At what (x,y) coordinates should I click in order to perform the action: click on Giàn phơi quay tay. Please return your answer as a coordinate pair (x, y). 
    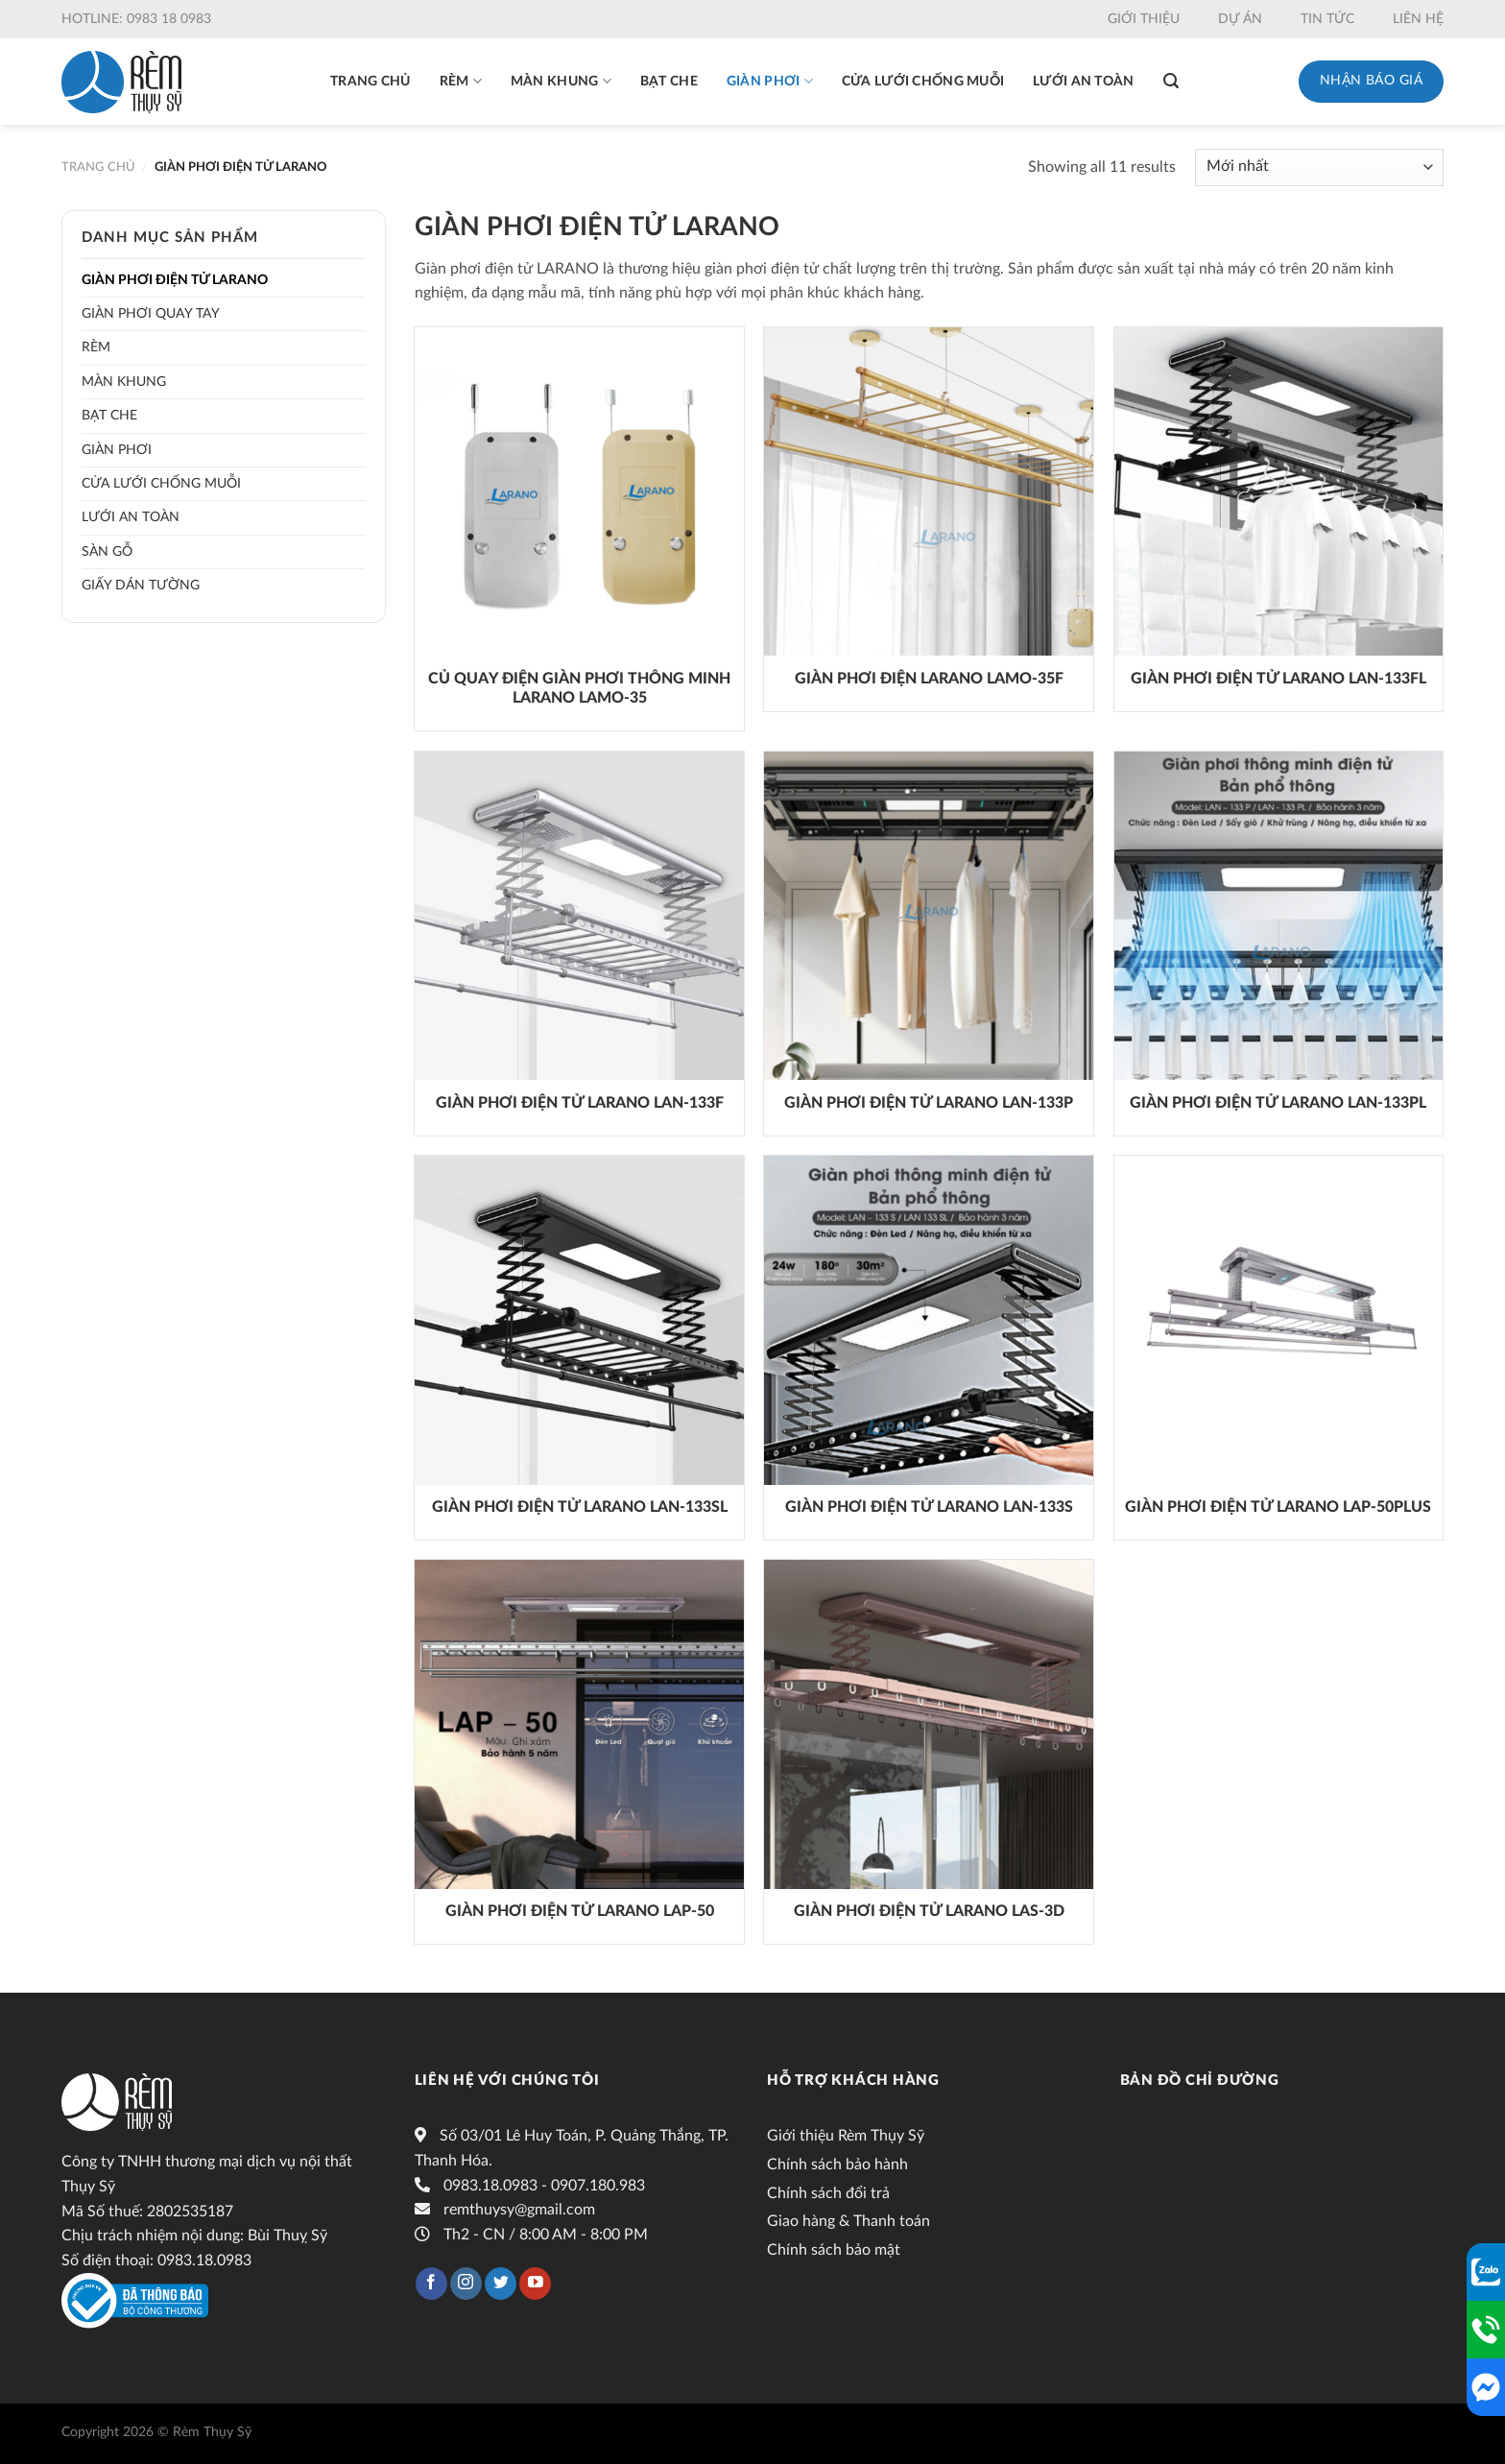
    Looking at the image, I should click on (151, 314).